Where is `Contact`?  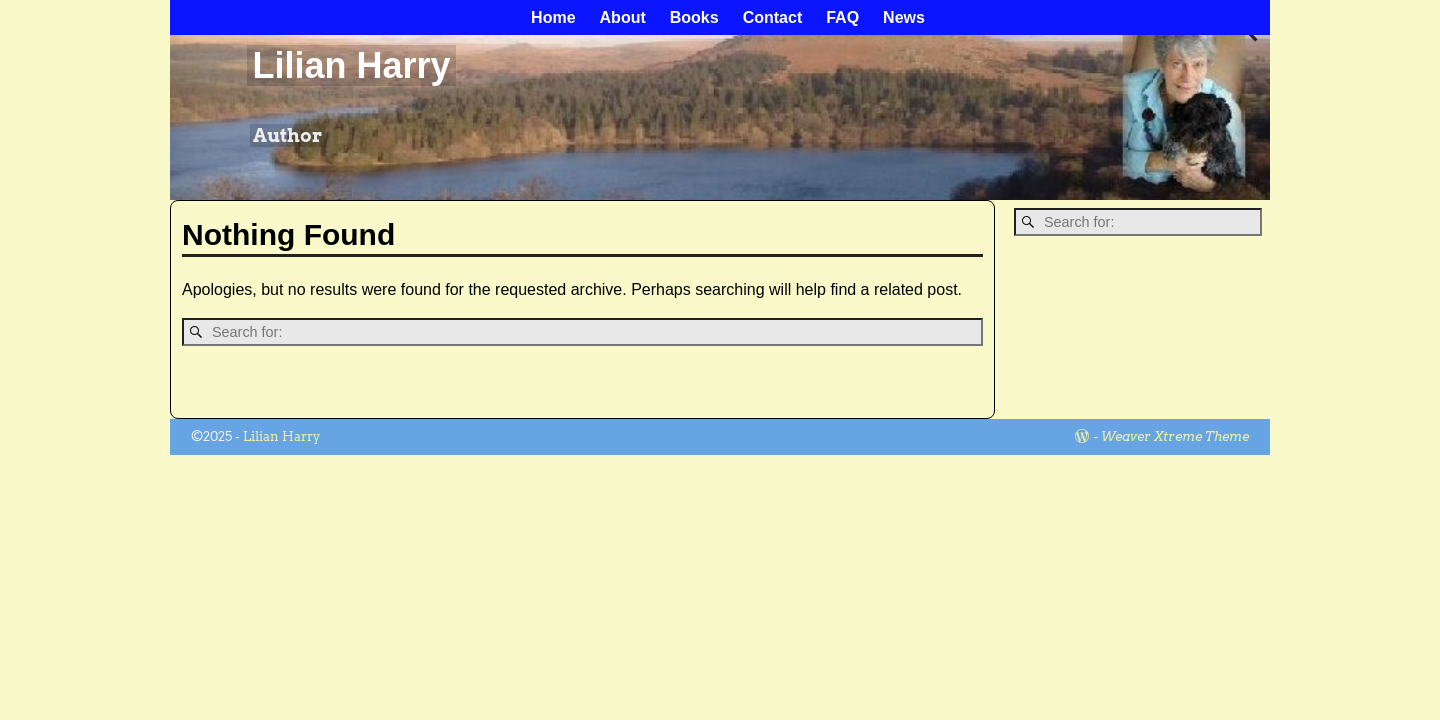
Contact is located at coordinates (773, 17).